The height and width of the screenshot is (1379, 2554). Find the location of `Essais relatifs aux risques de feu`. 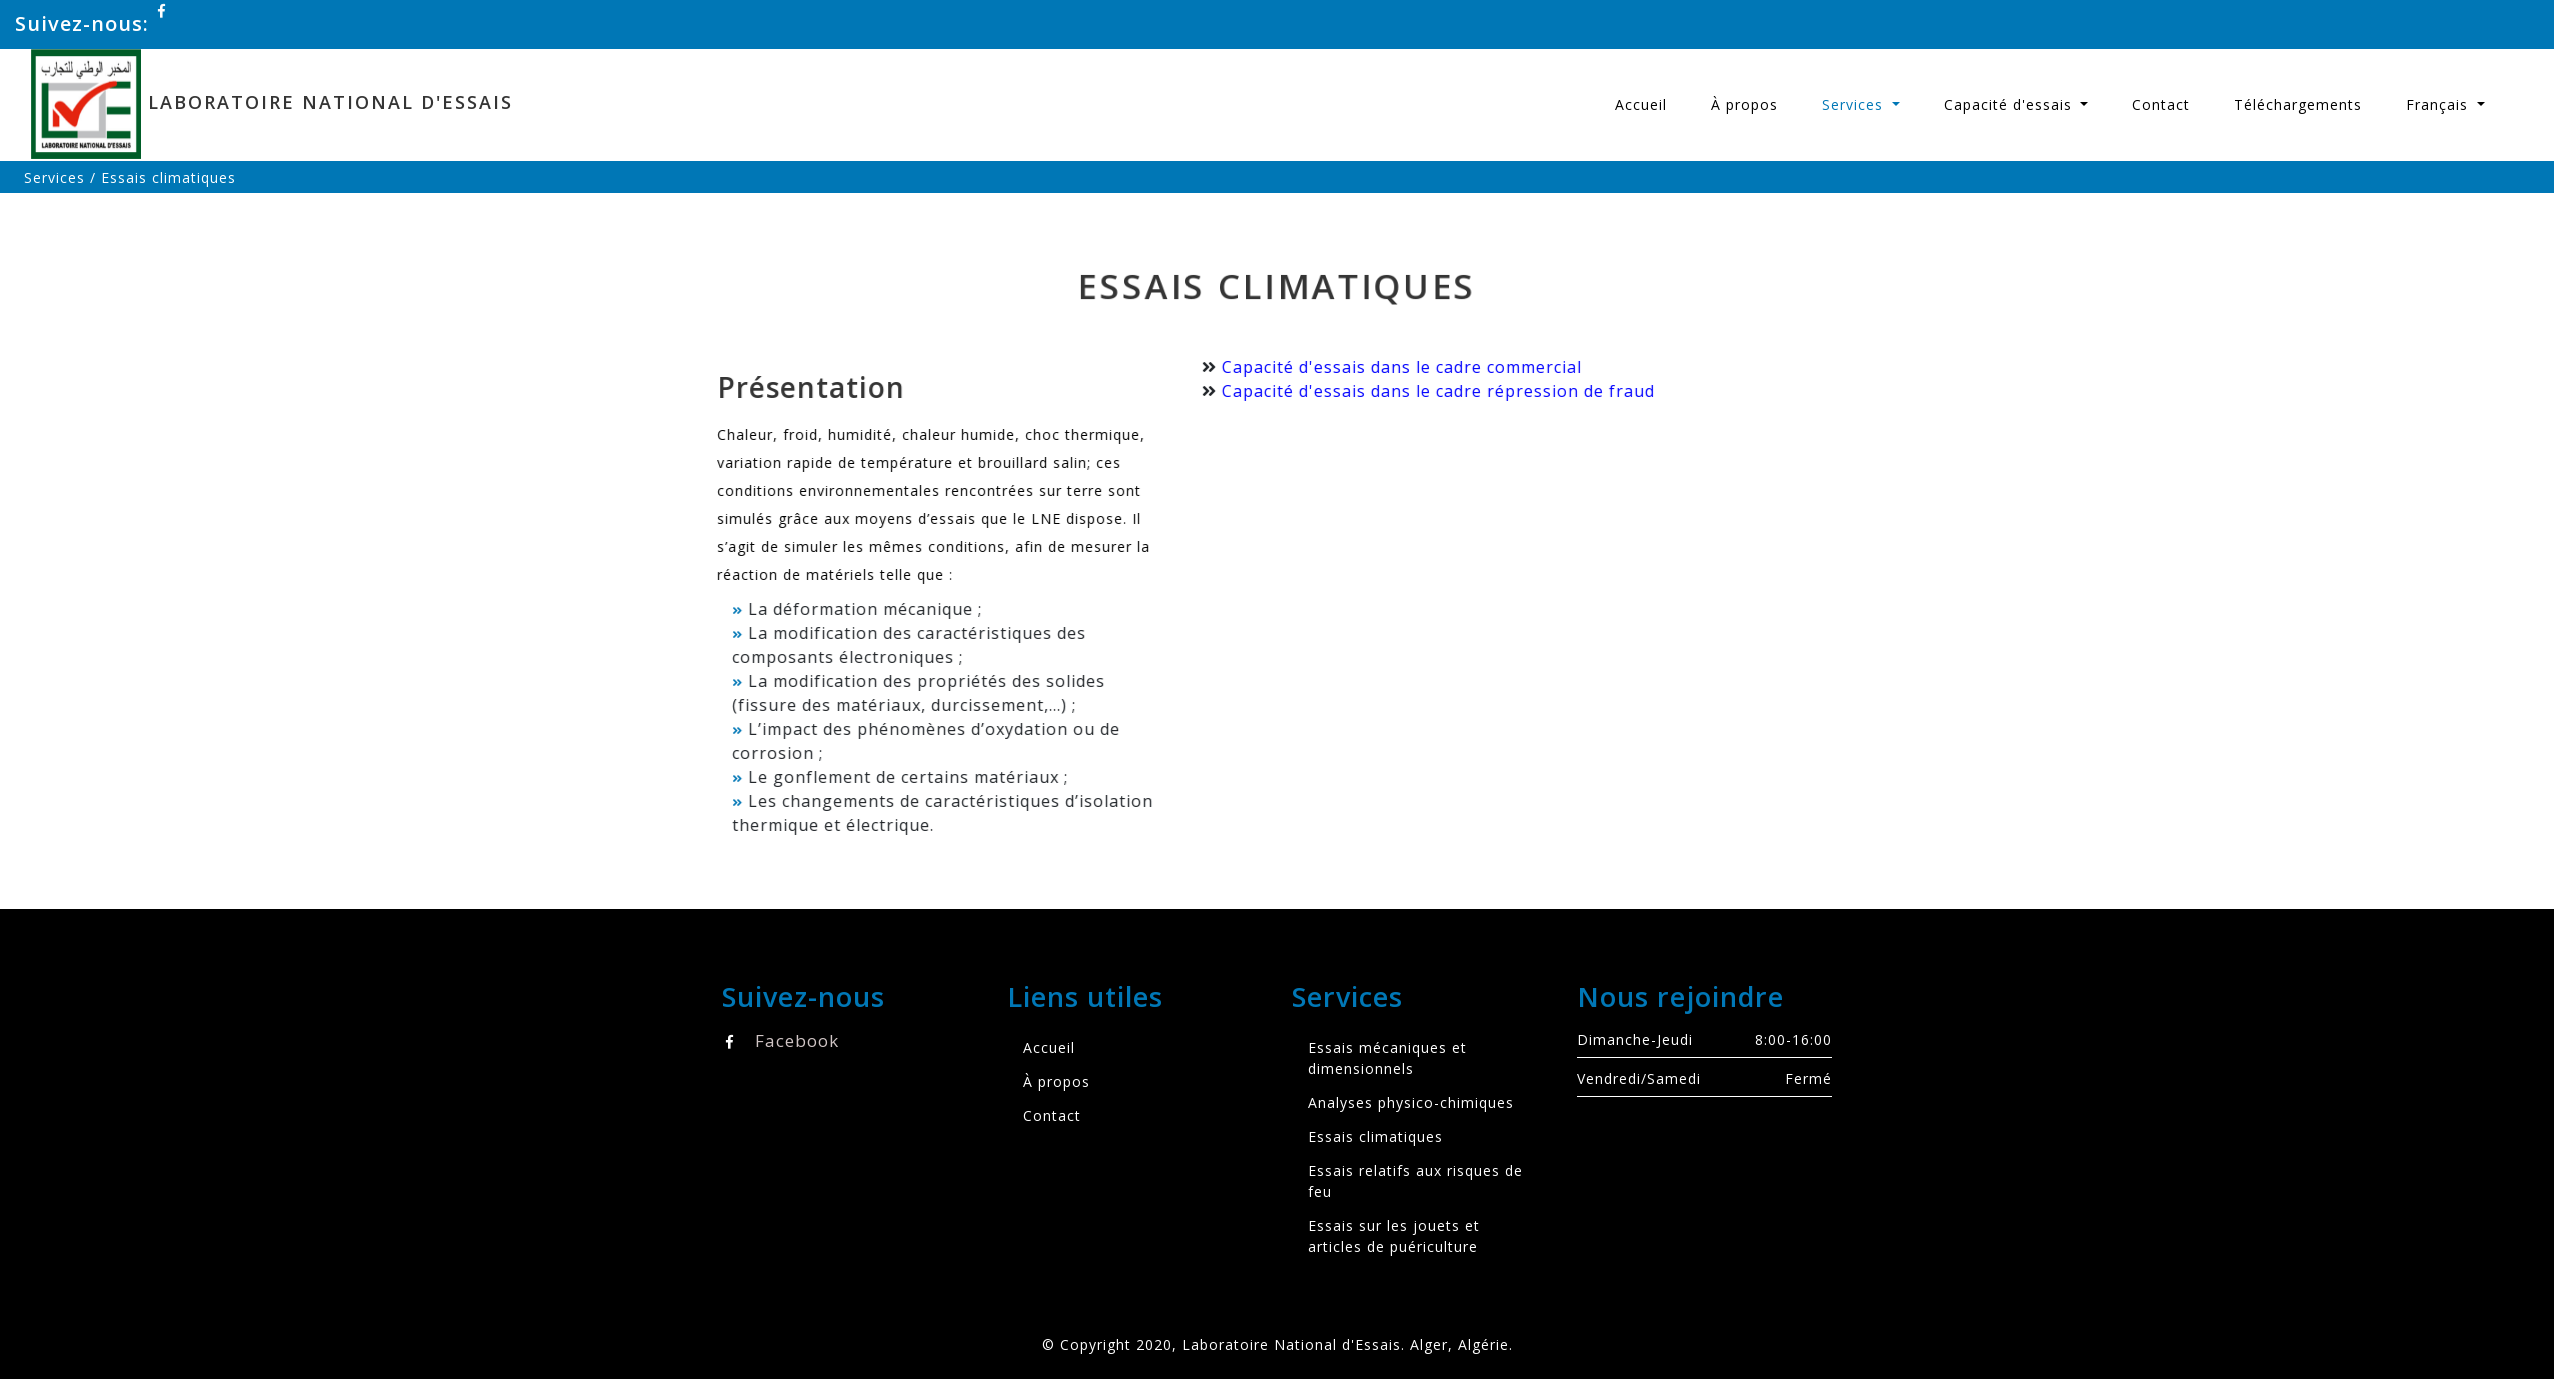

Essais relatifs aux risques de feu is located at coordinates (1415, 1181).